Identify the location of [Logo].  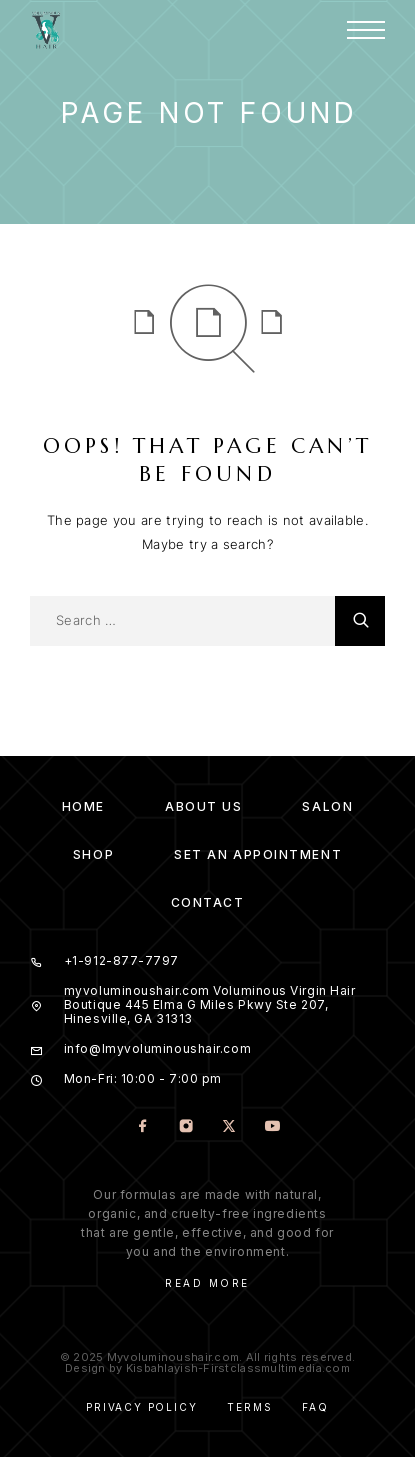
(46, 30).